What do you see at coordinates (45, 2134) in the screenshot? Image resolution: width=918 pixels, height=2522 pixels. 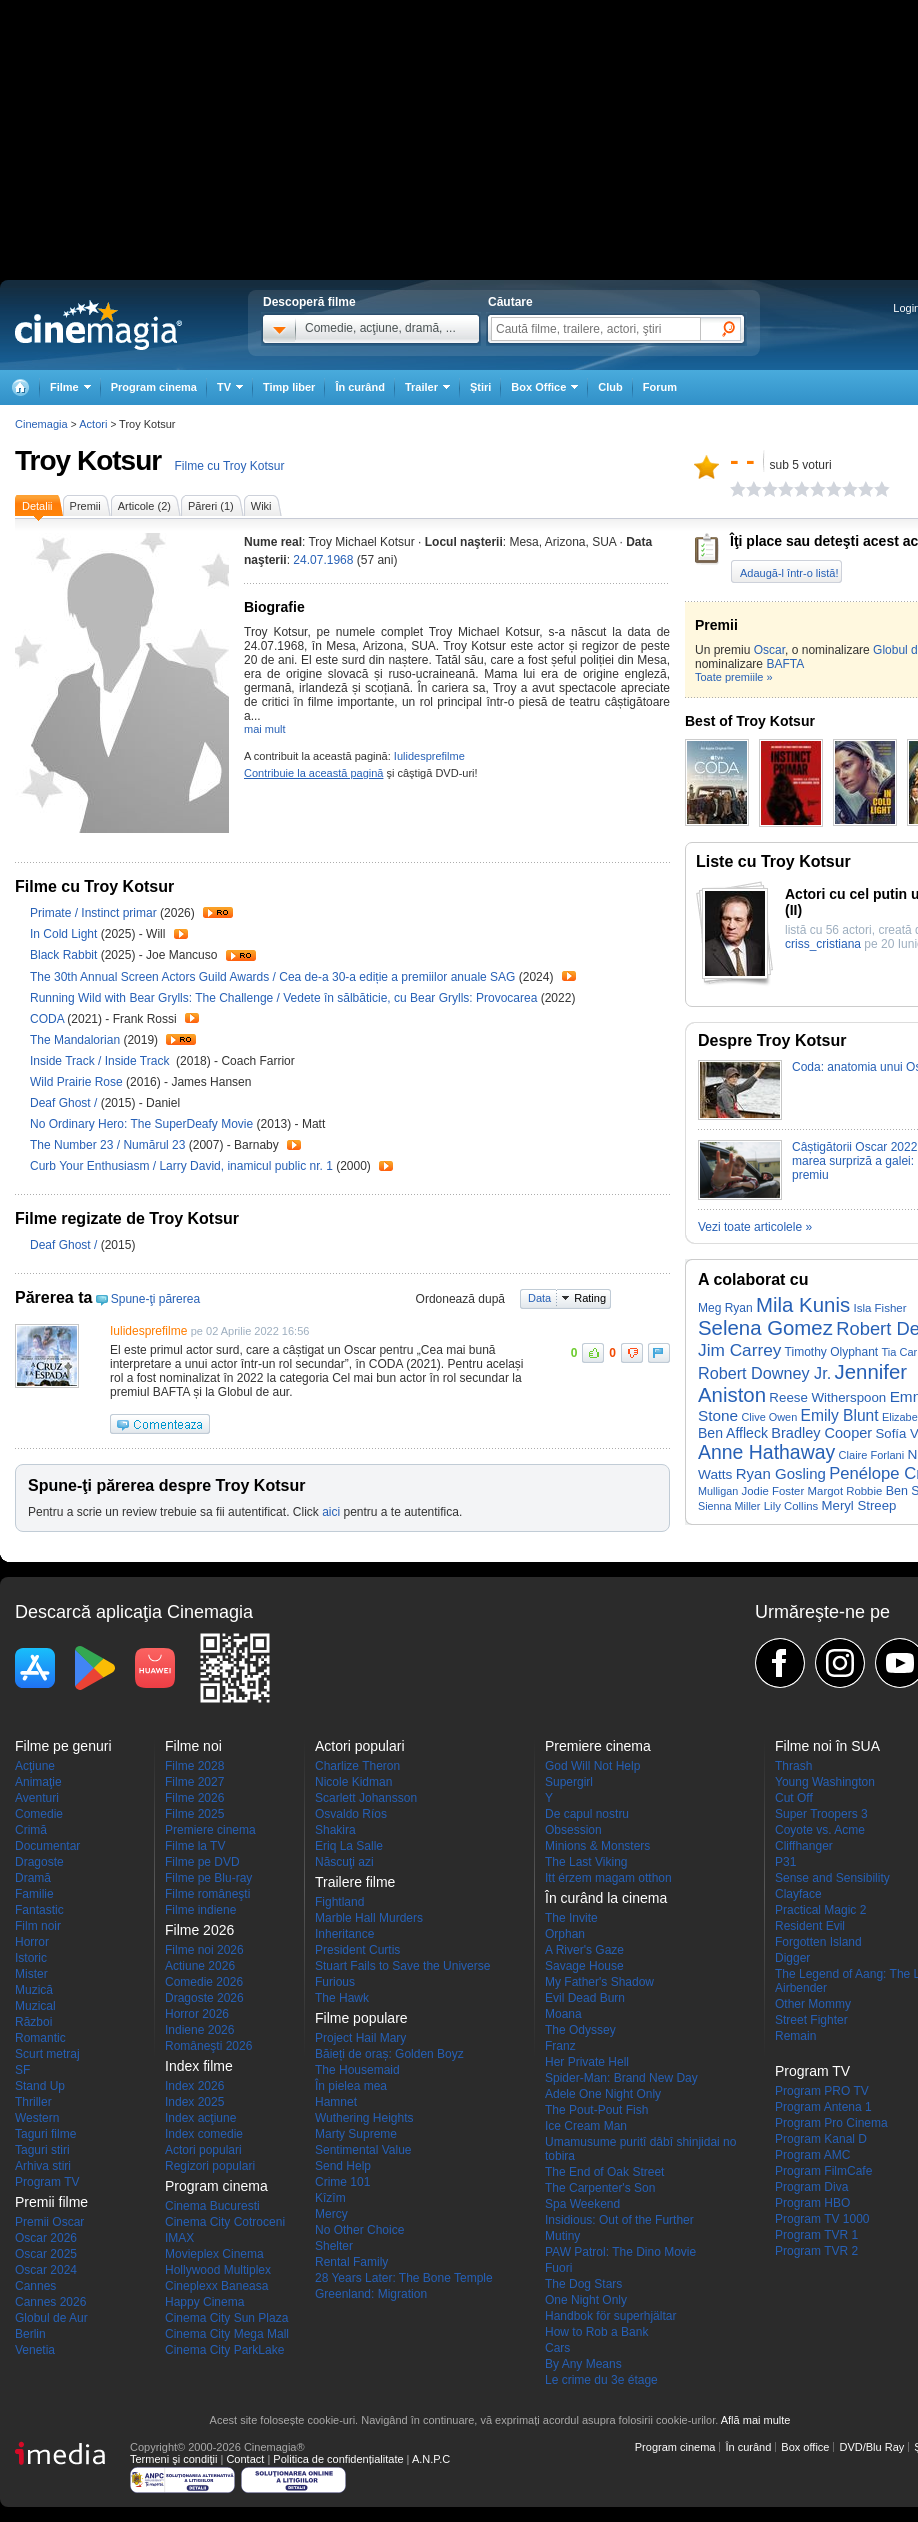 I see `Taguri filme` at bounding box center [45, 2134].